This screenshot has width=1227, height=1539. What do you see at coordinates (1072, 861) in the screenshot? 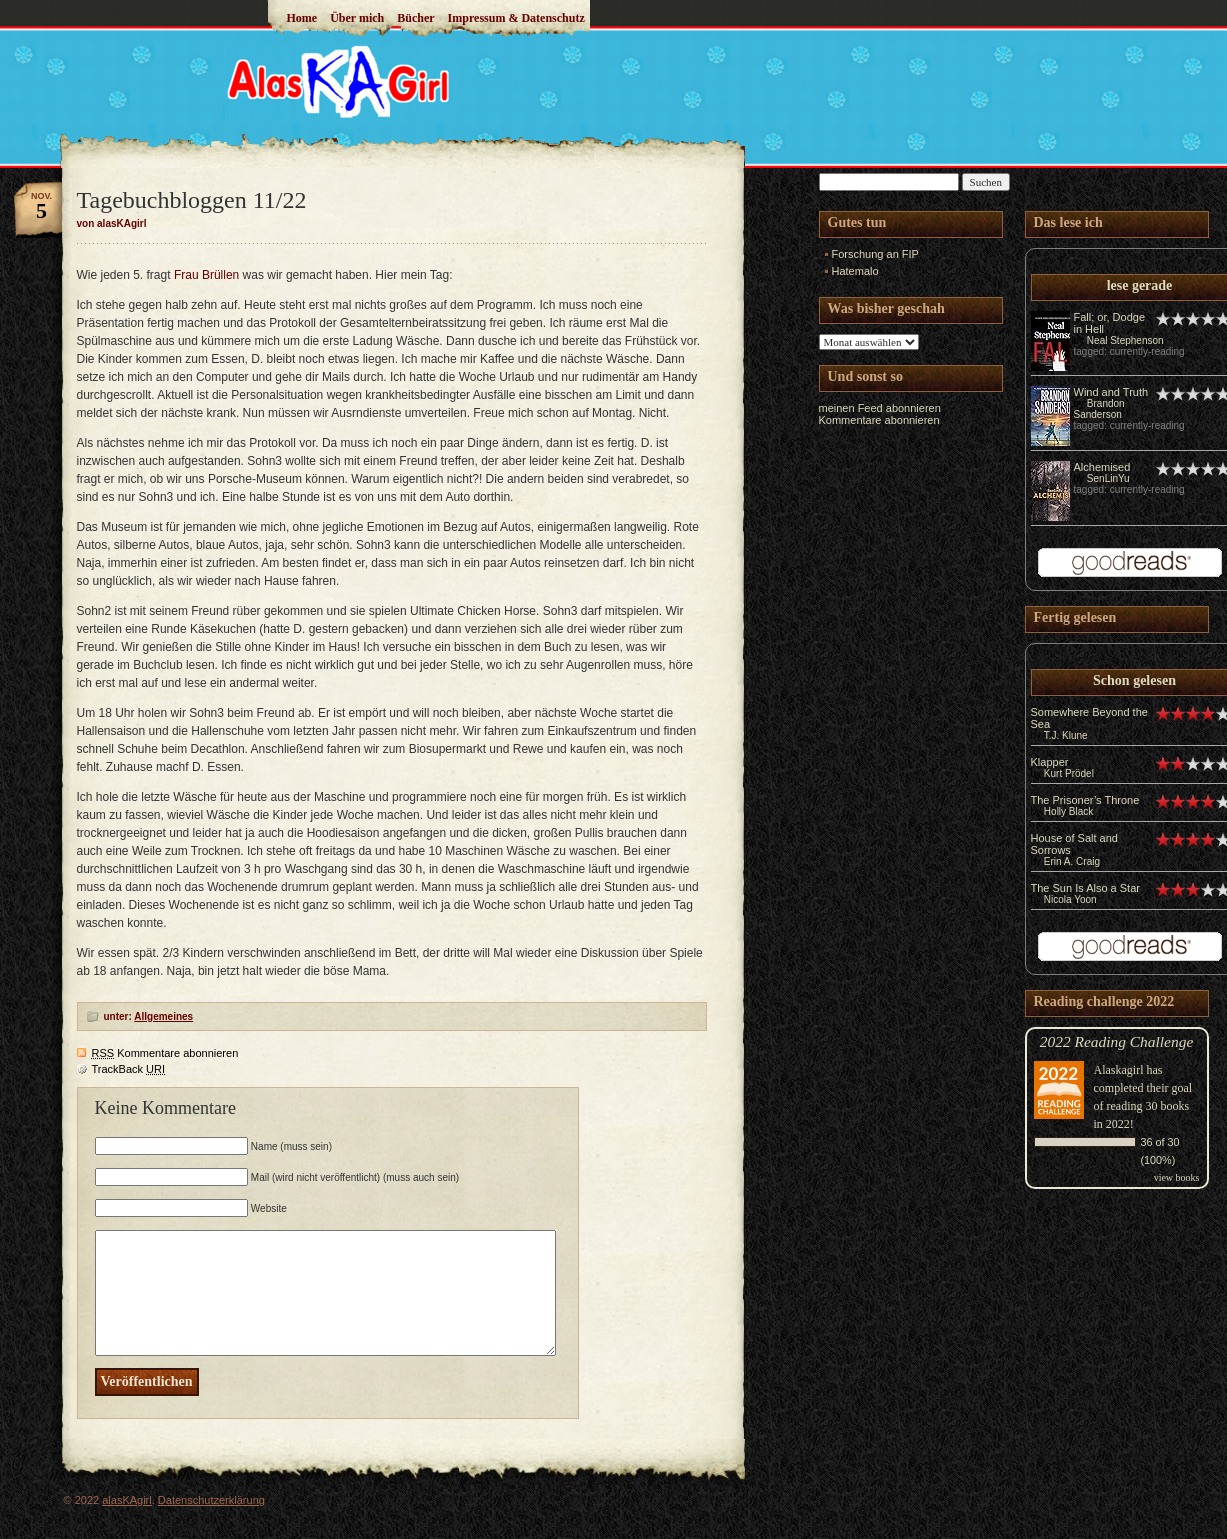
I see `Erin A. Craig` at bounding box center [1072, 861].